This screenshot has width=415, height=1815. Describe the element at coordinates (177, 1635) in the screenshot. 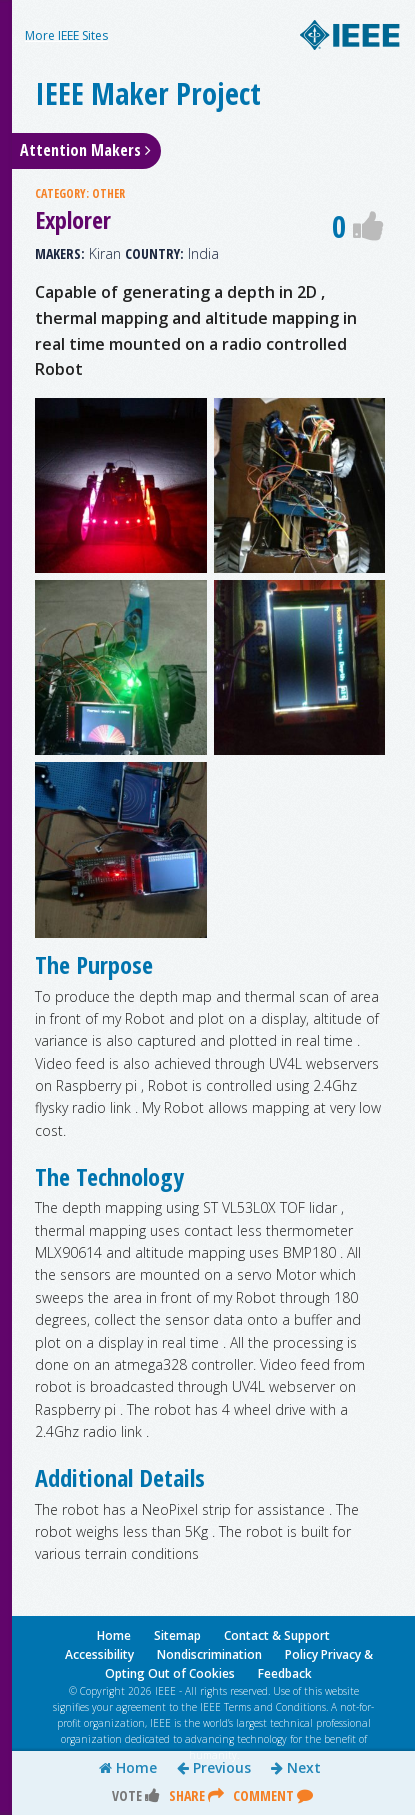

I see `Sitemap` at that location.